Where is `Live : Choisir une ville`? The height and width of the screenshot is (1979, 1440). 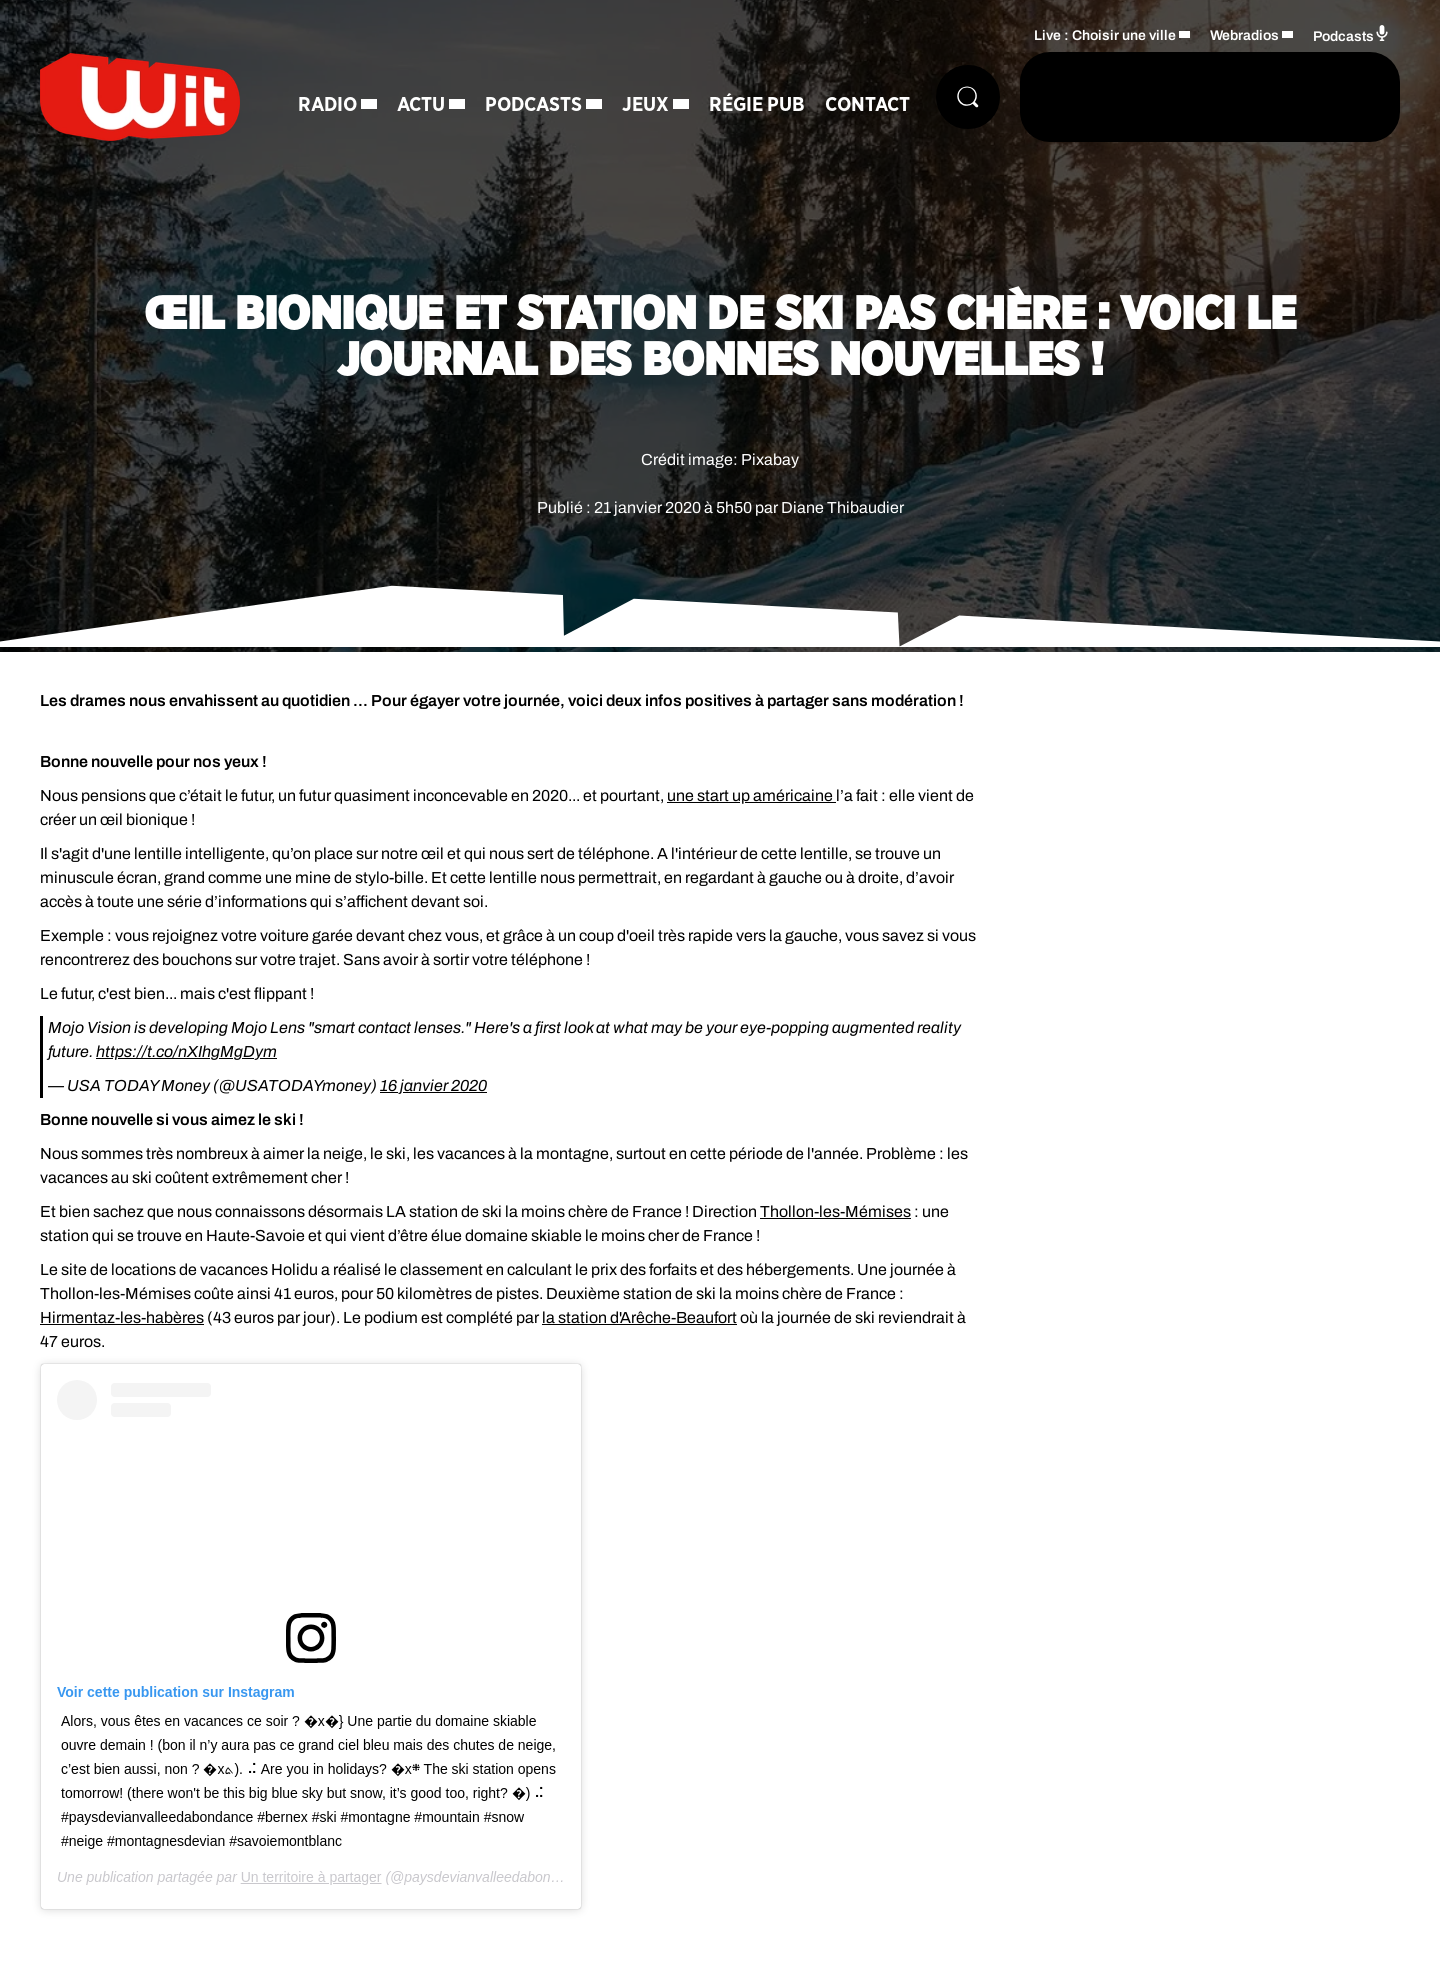
Live : Choisir une ville is located at coordinates (1105, 35).